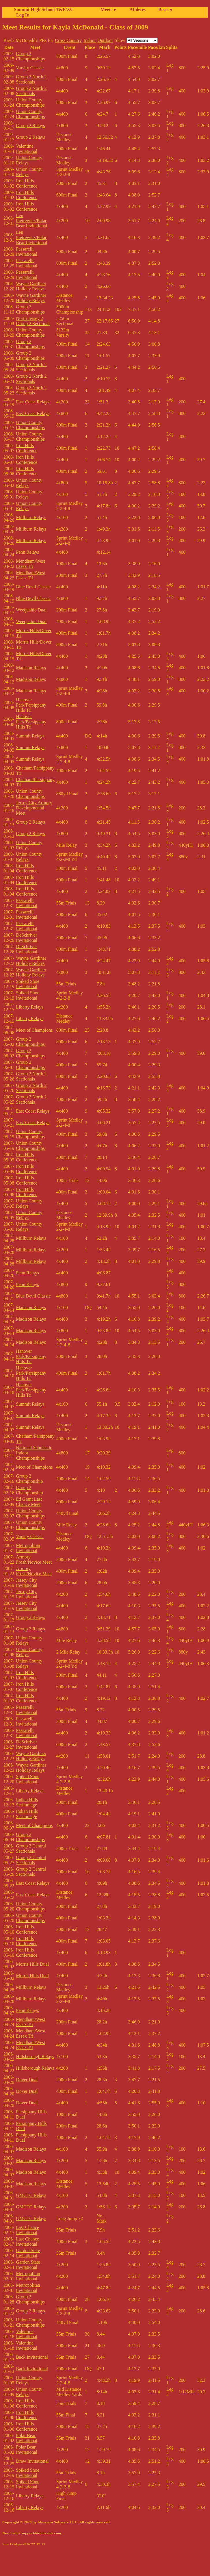 This screenshot has height=2576, width=210. I want to click on Jersey City Armory Developmental Meet, so click(34, 808).